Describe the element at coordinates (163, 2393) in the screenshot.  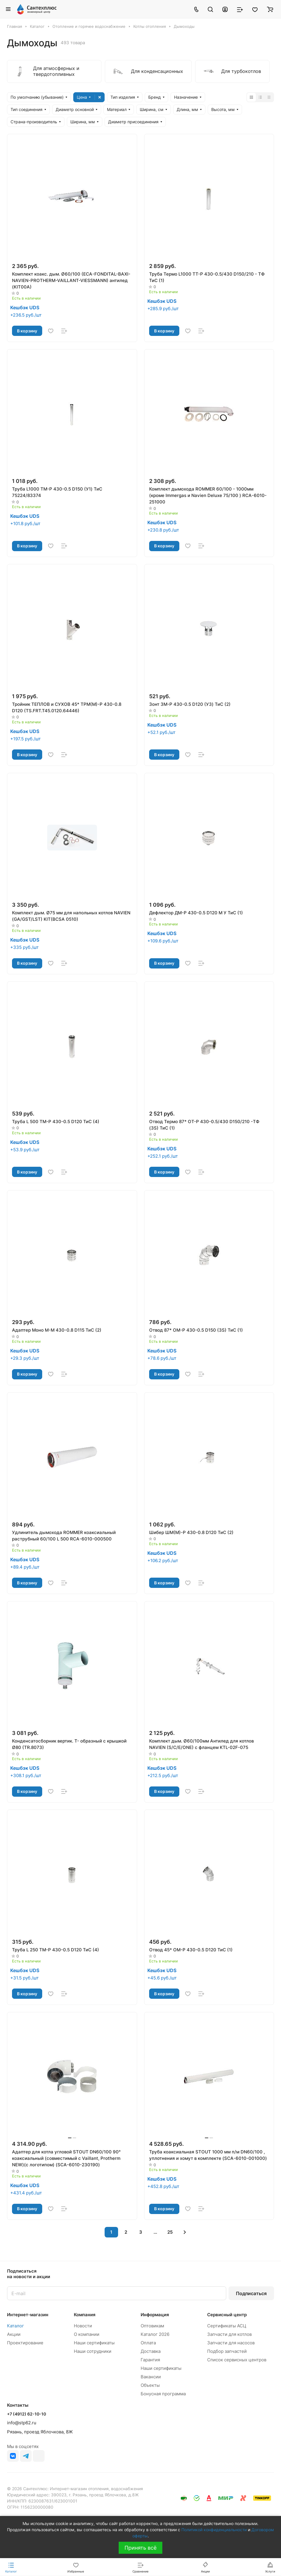
I see `Бонусная программа` at that location.